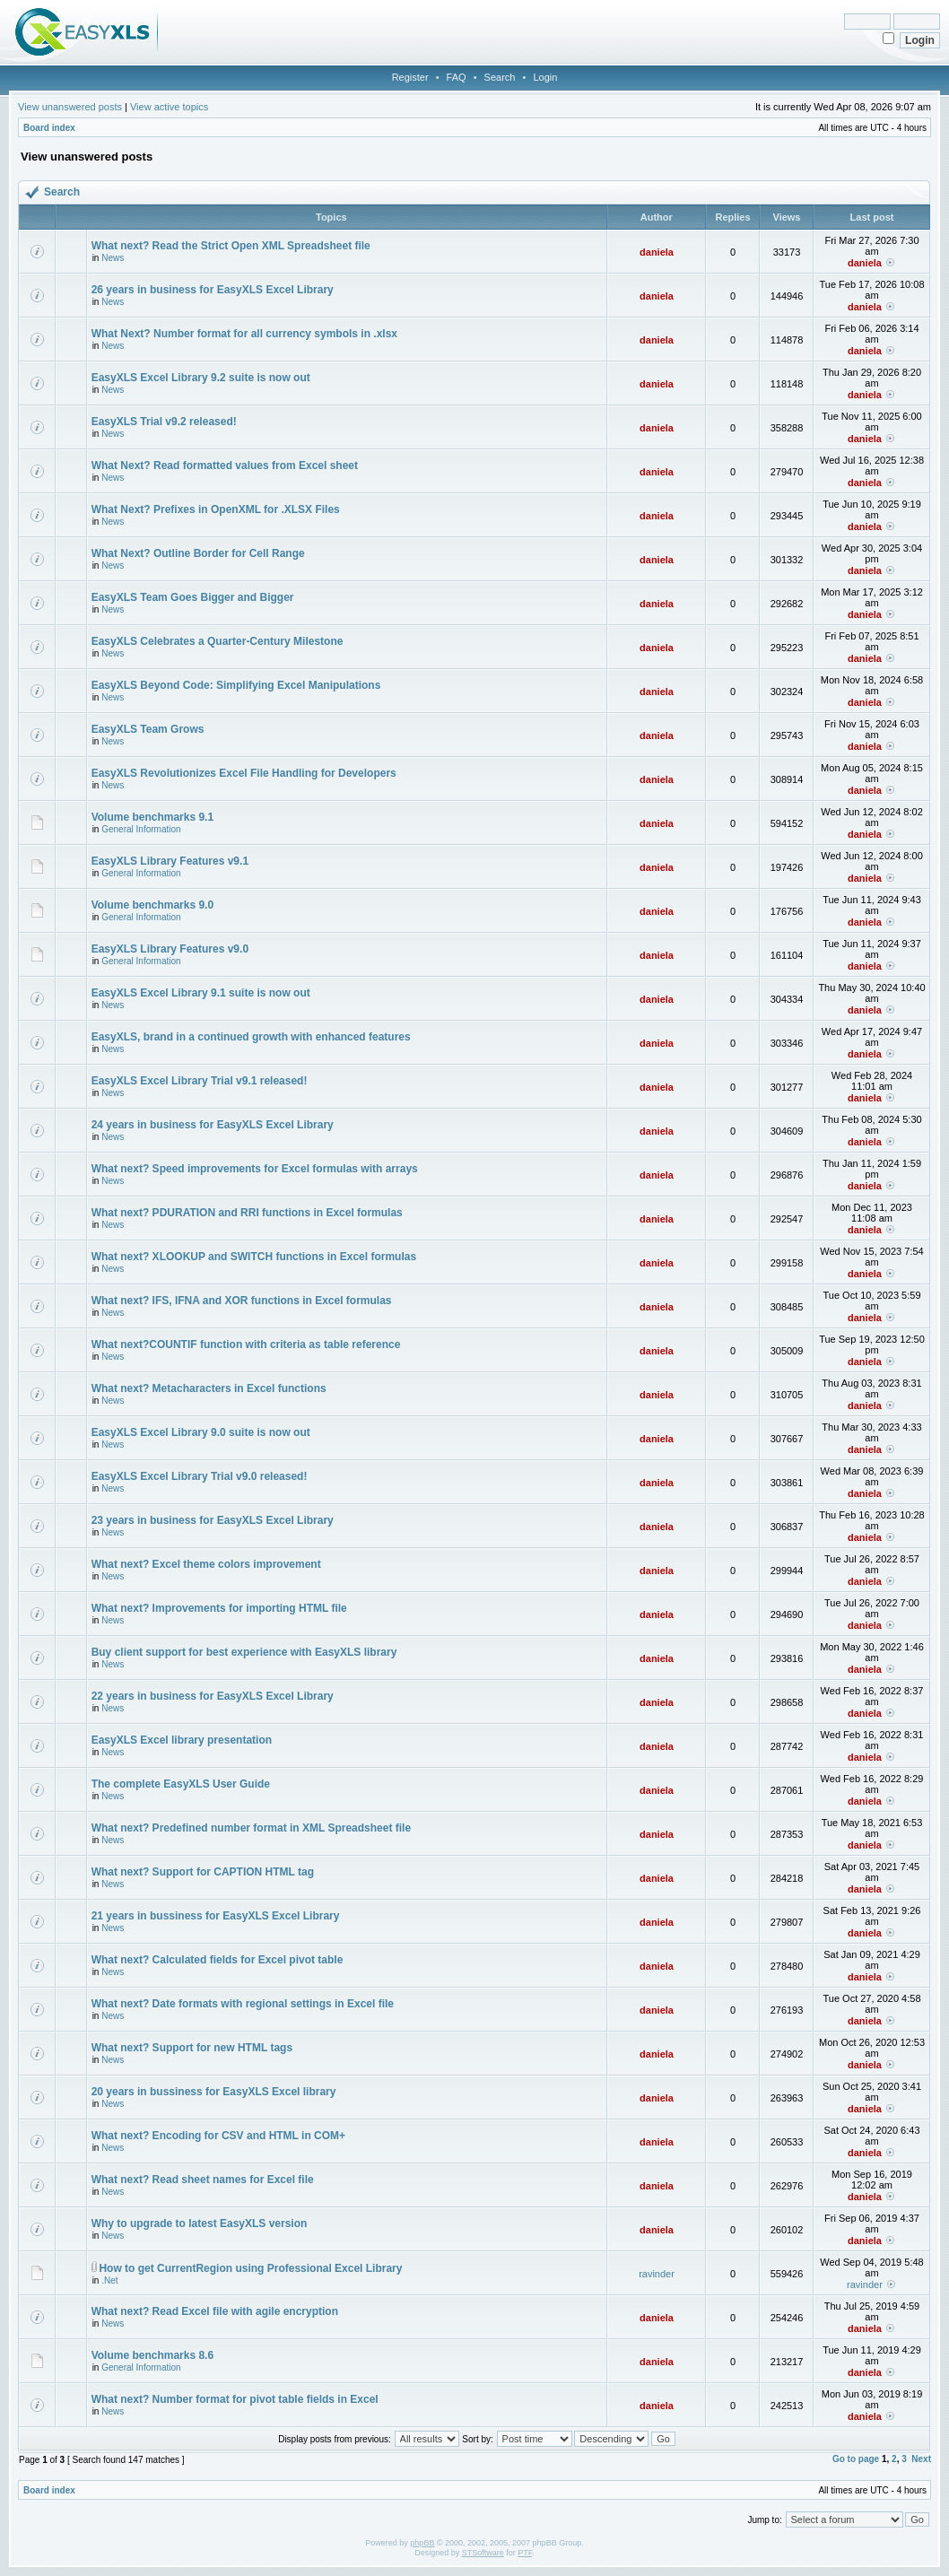  Describe the element at coordinates (251, 1828) in the screenshot. I see `What next? Predefined number format in XML Spreadsheet file` at that location.